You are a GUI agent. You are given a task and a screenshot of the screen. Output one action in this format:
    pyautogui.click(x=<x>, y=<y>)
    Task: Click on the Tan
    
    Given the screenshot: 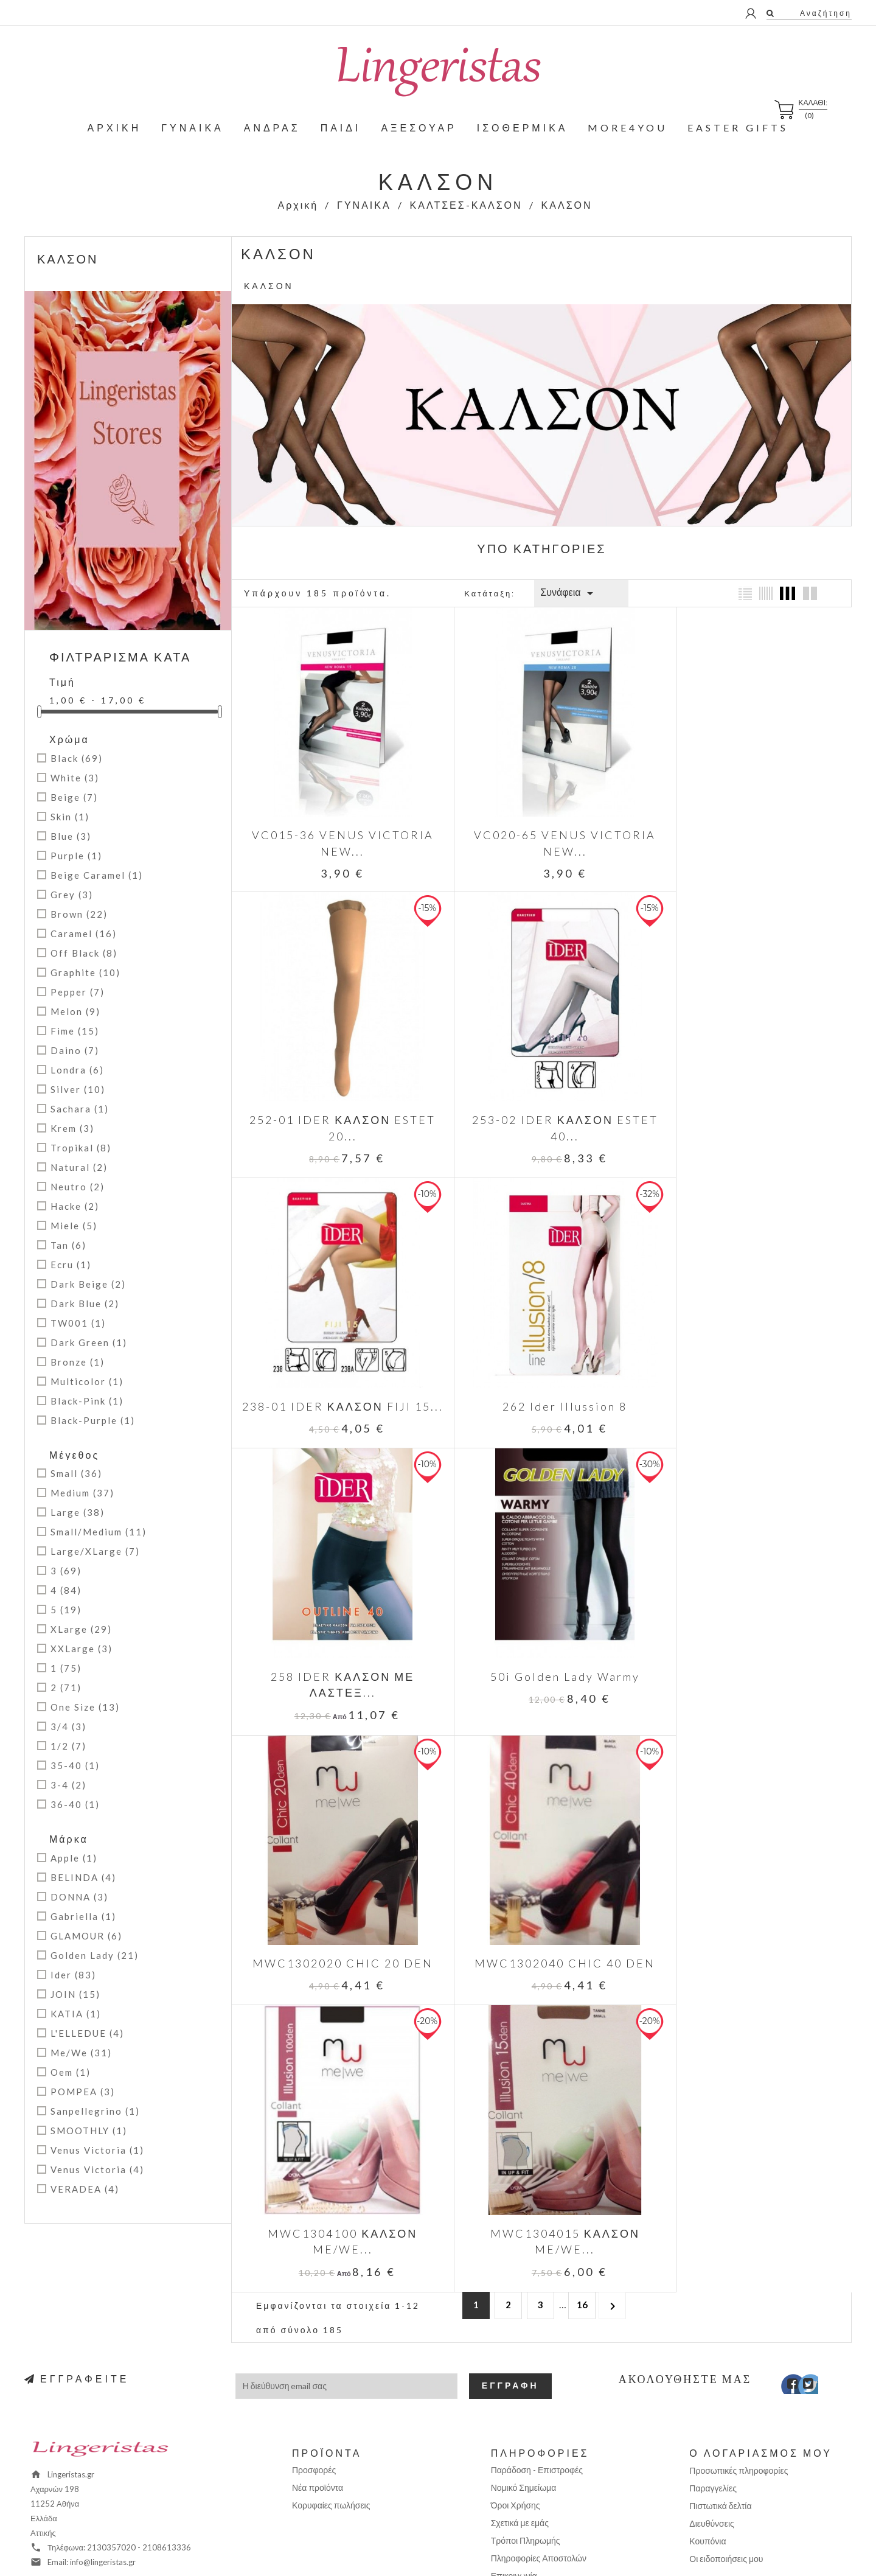 What is the action you would take?
    pyautogui.click(x=68, y=1245)
    